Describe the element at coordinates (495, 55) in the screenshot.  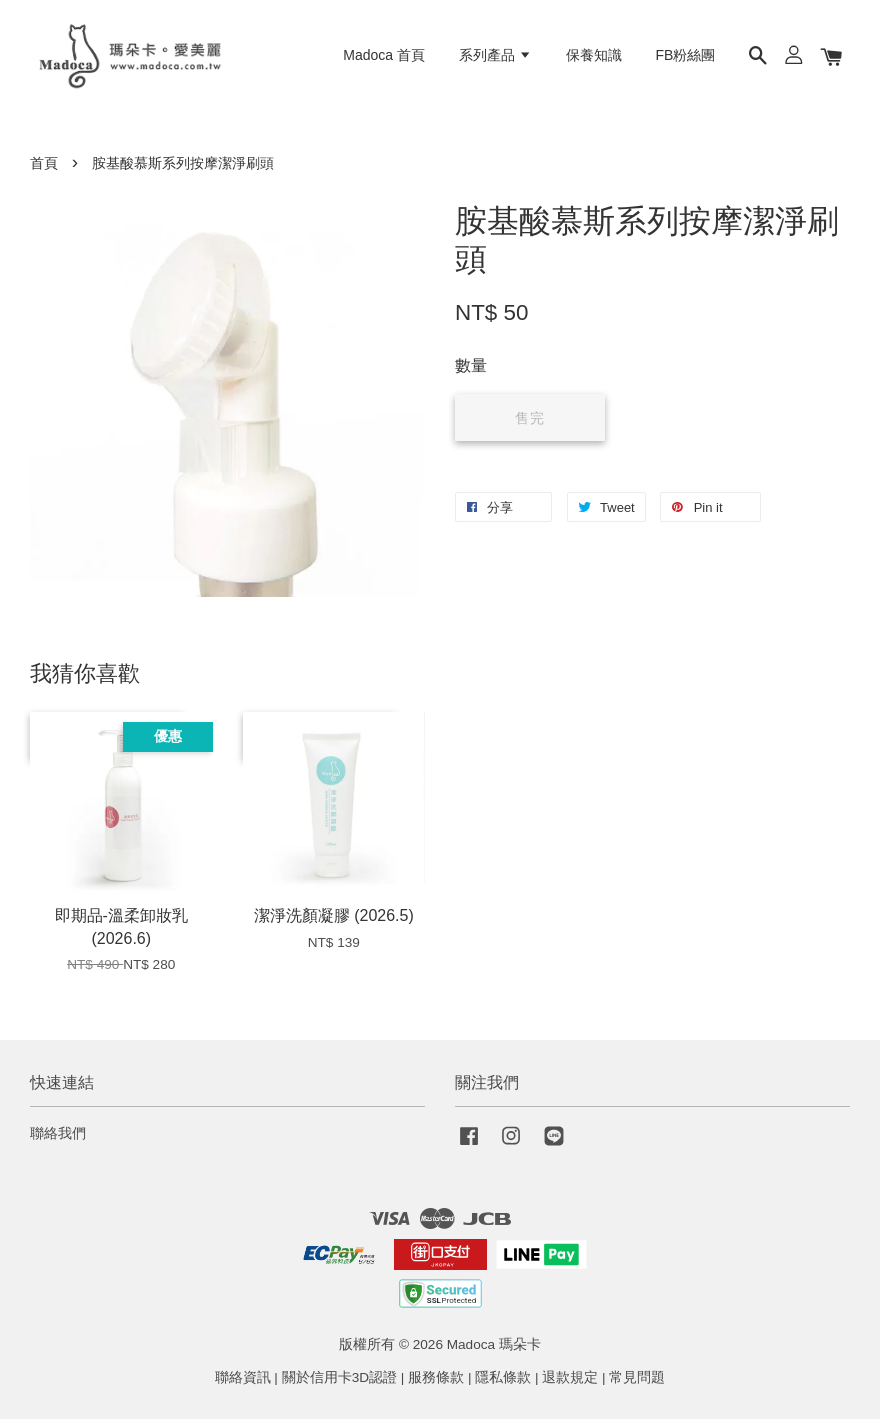
I see `系列產品` at that location.